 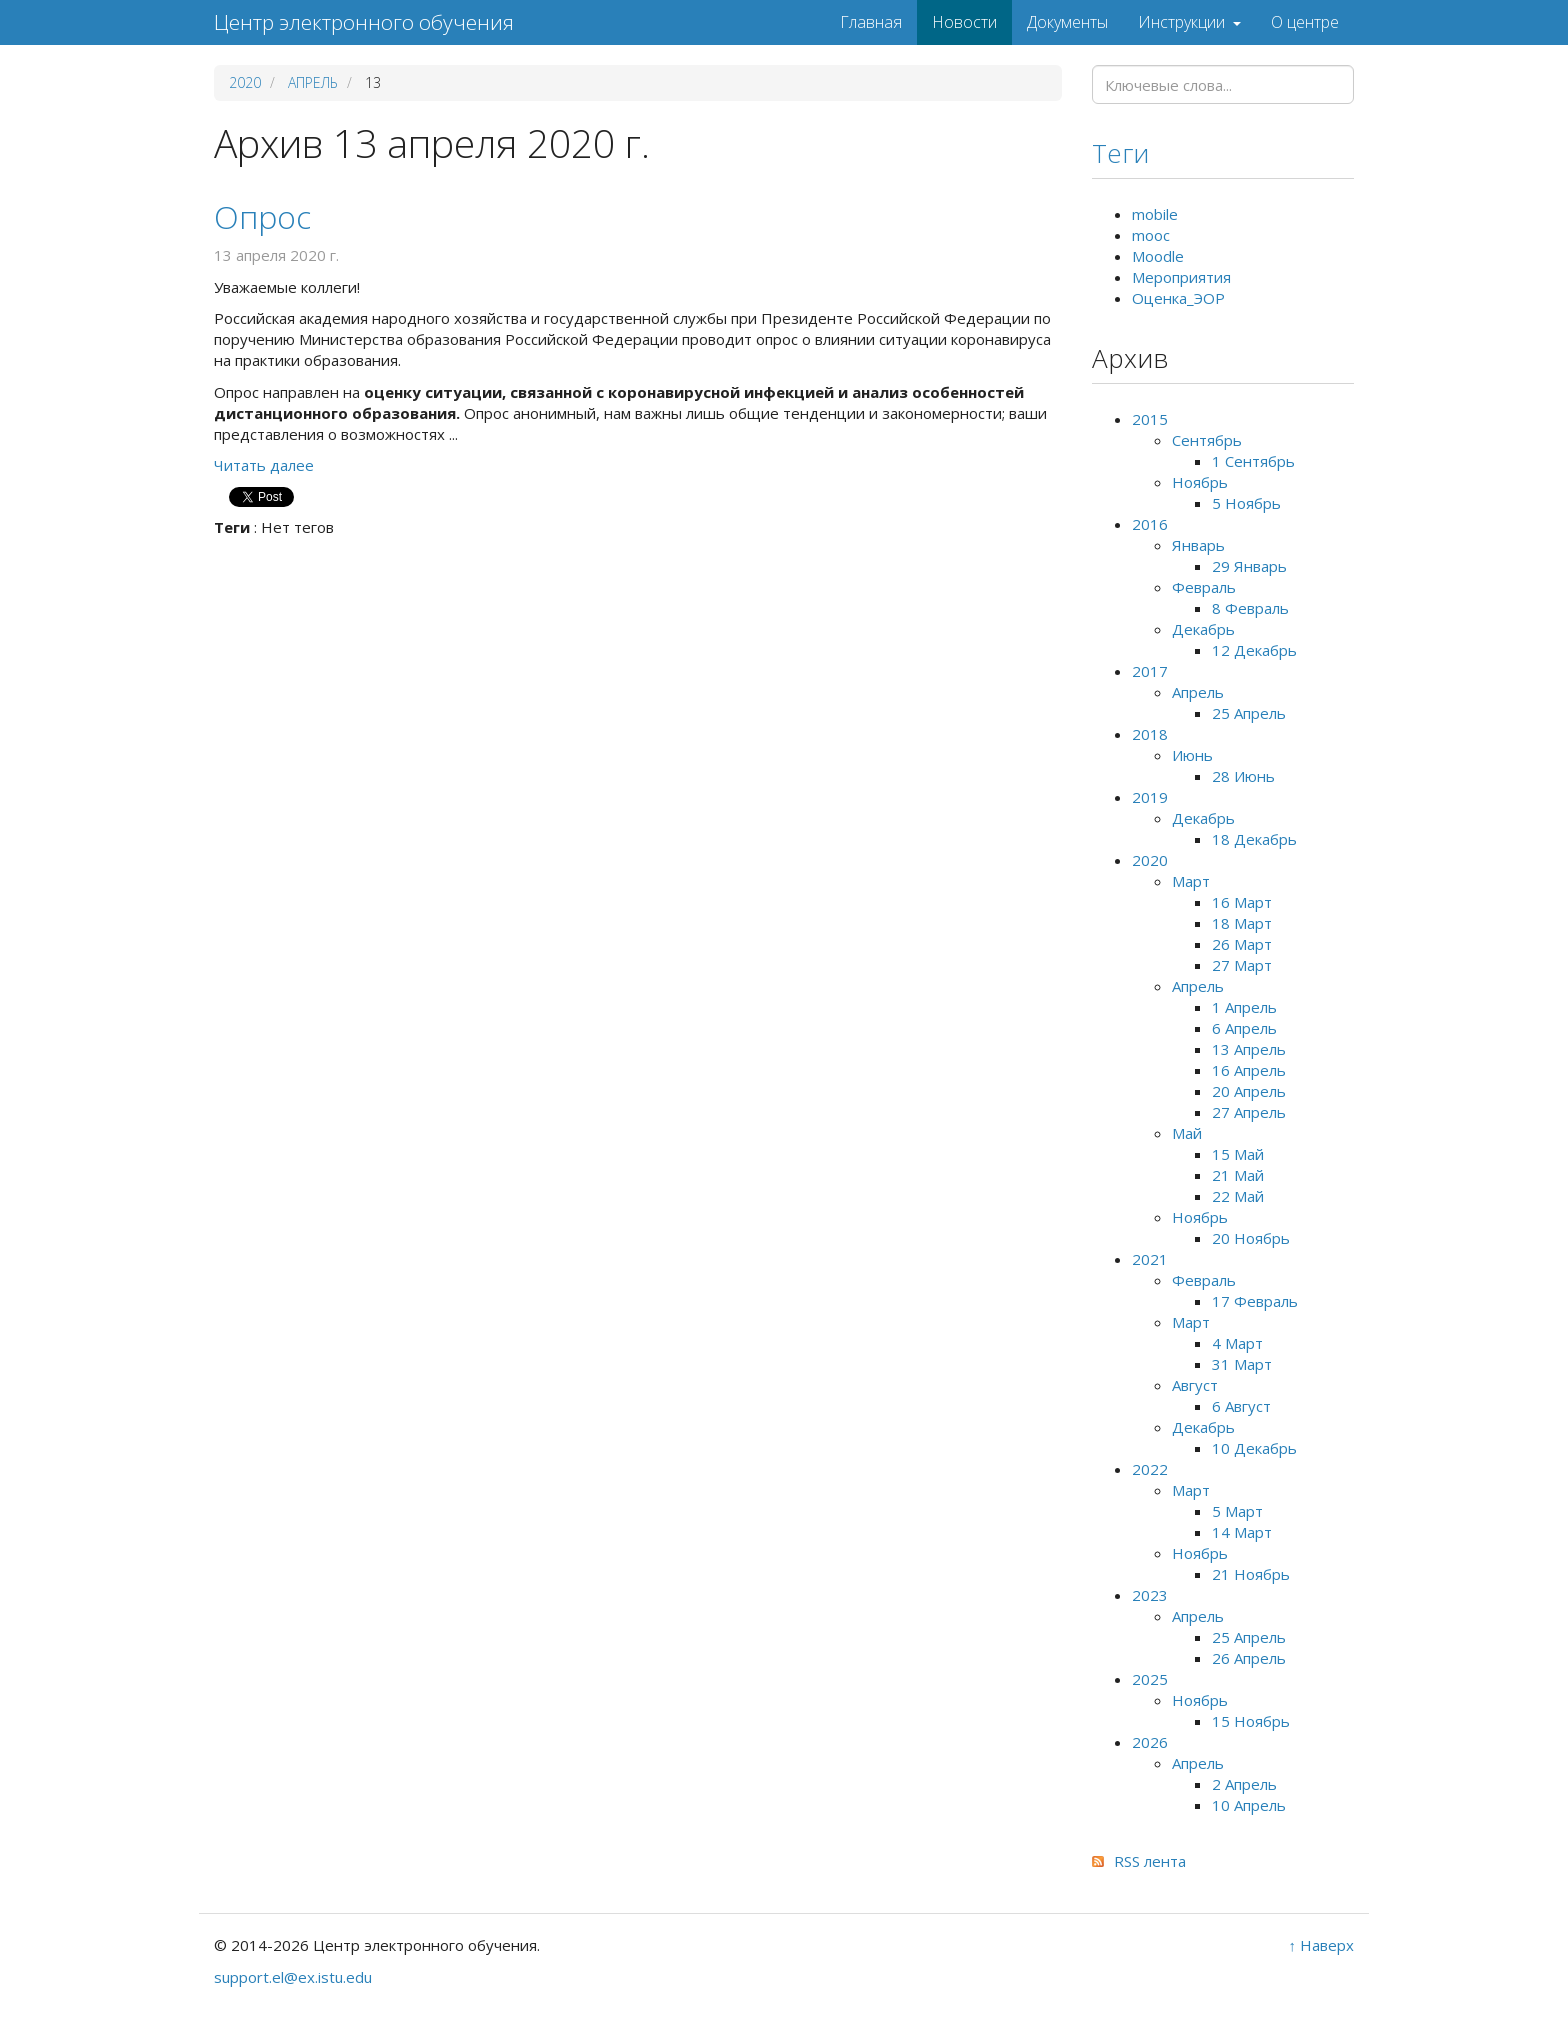 What do you see at coordinates (1067, 22) in the screenshot?
I see `Документы` at bounding box center [1067, 22].